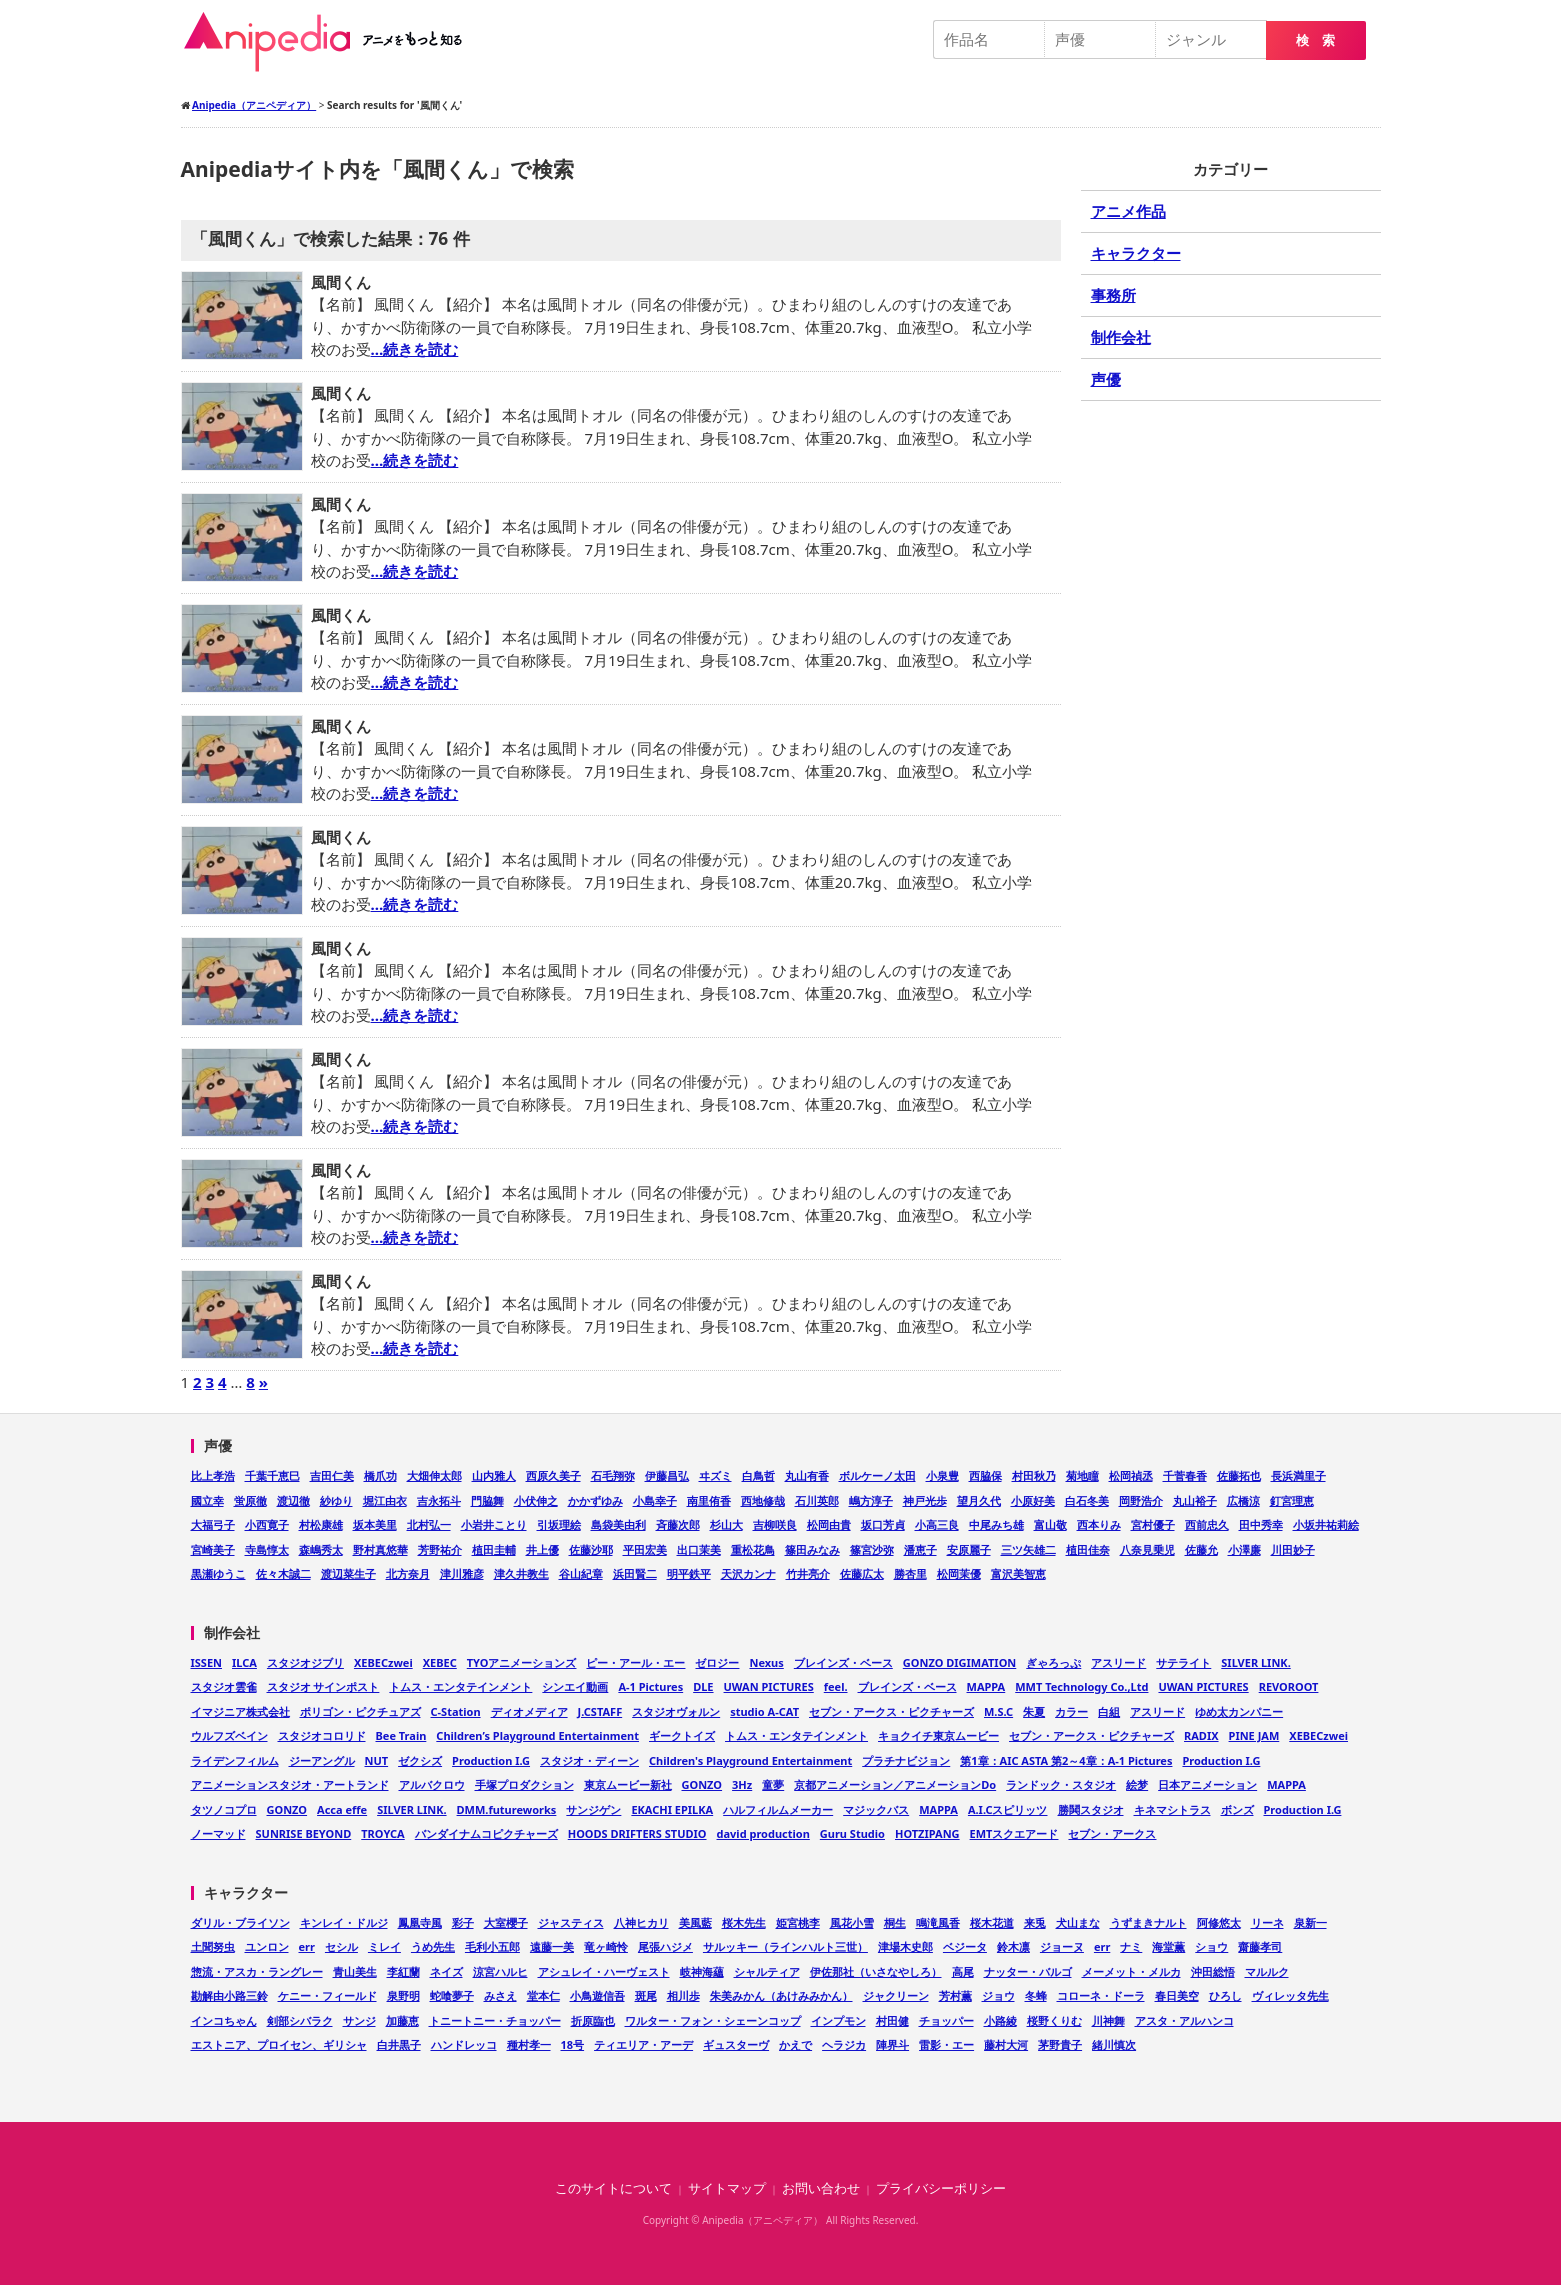 This screenshot has width=1561, height=2285. I want to click on EMTスクエアード, so click(1014, 1833).